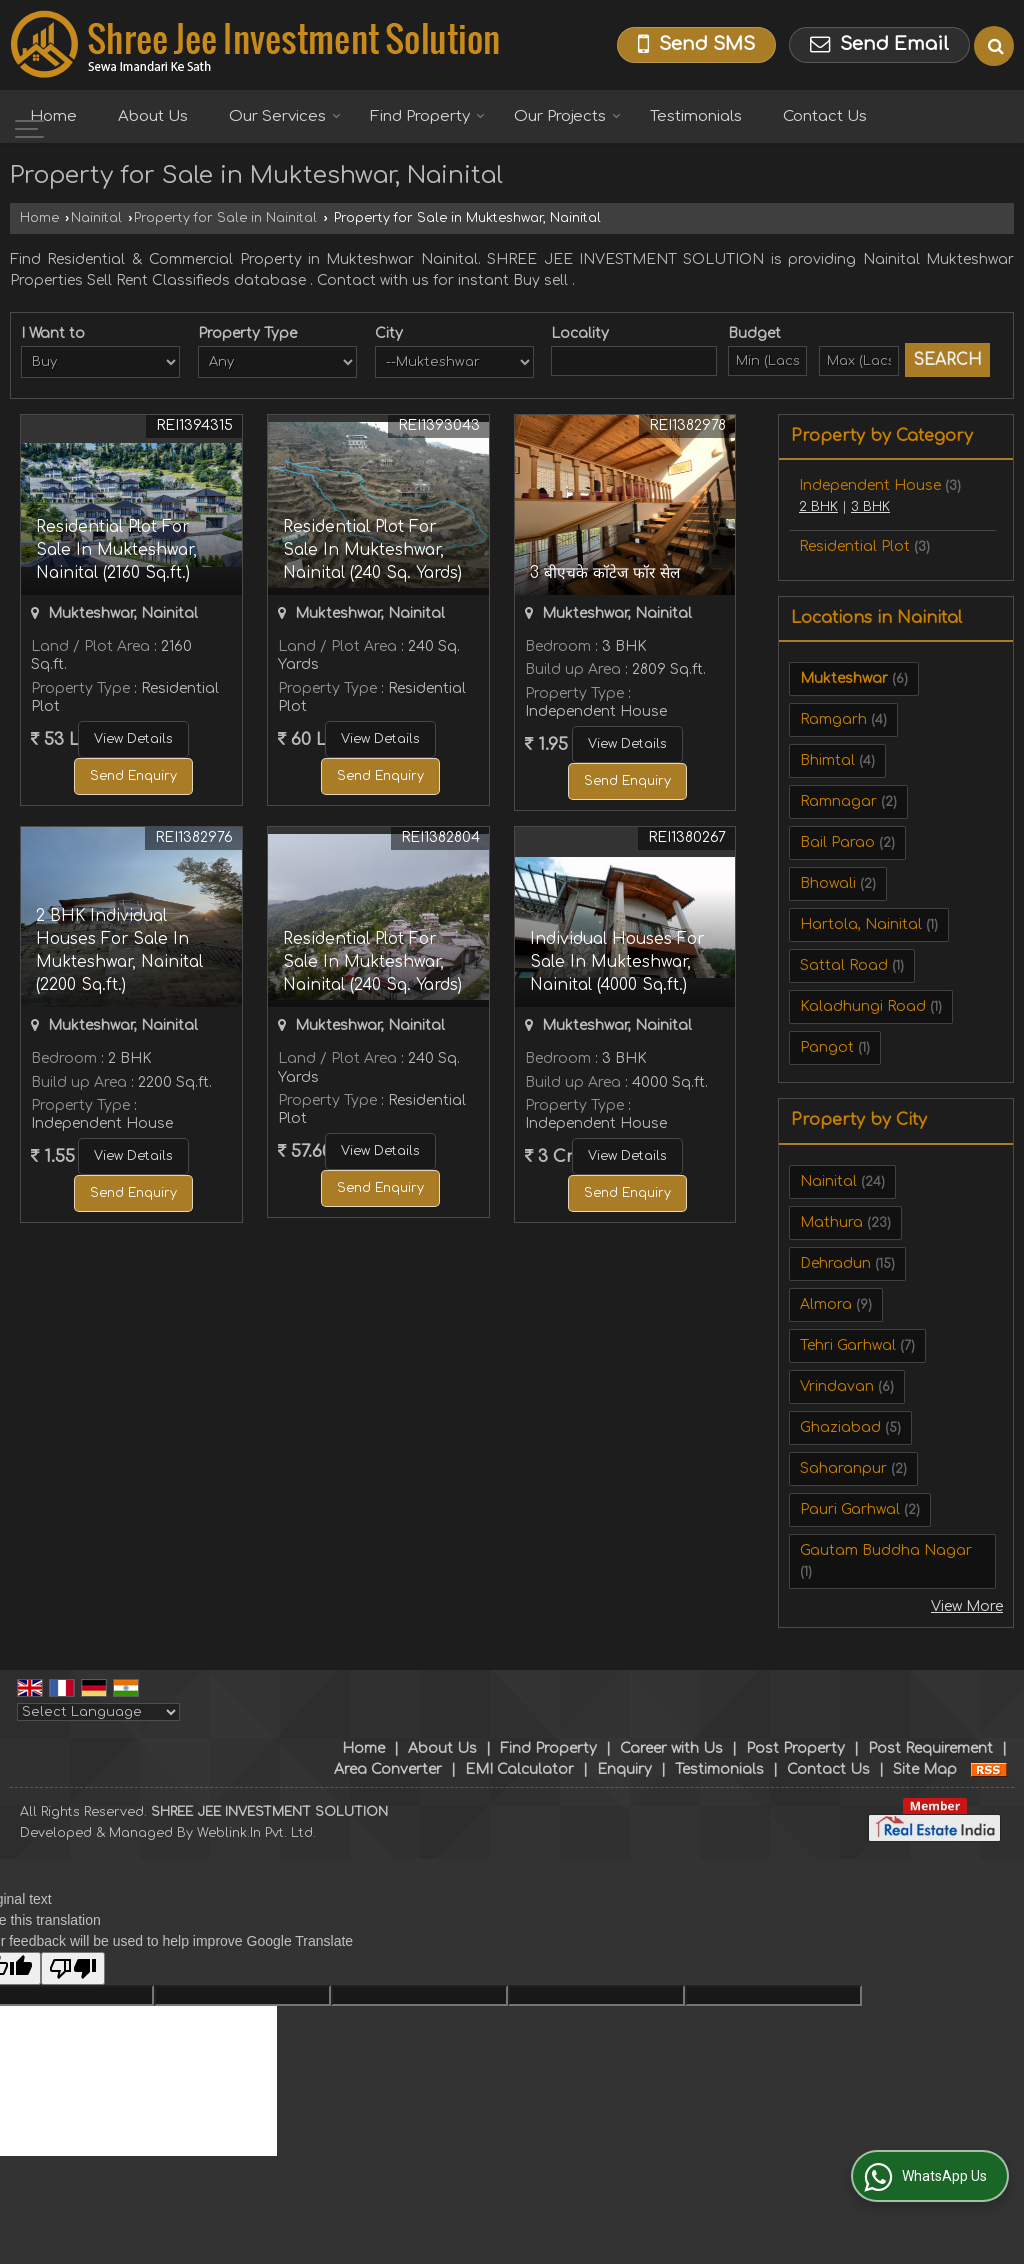 This screenshot has width=1024, height=2264. Describe the element at coordinates (863, 1006) in the screenshot. I see `Kaladhungi Road` at that location.